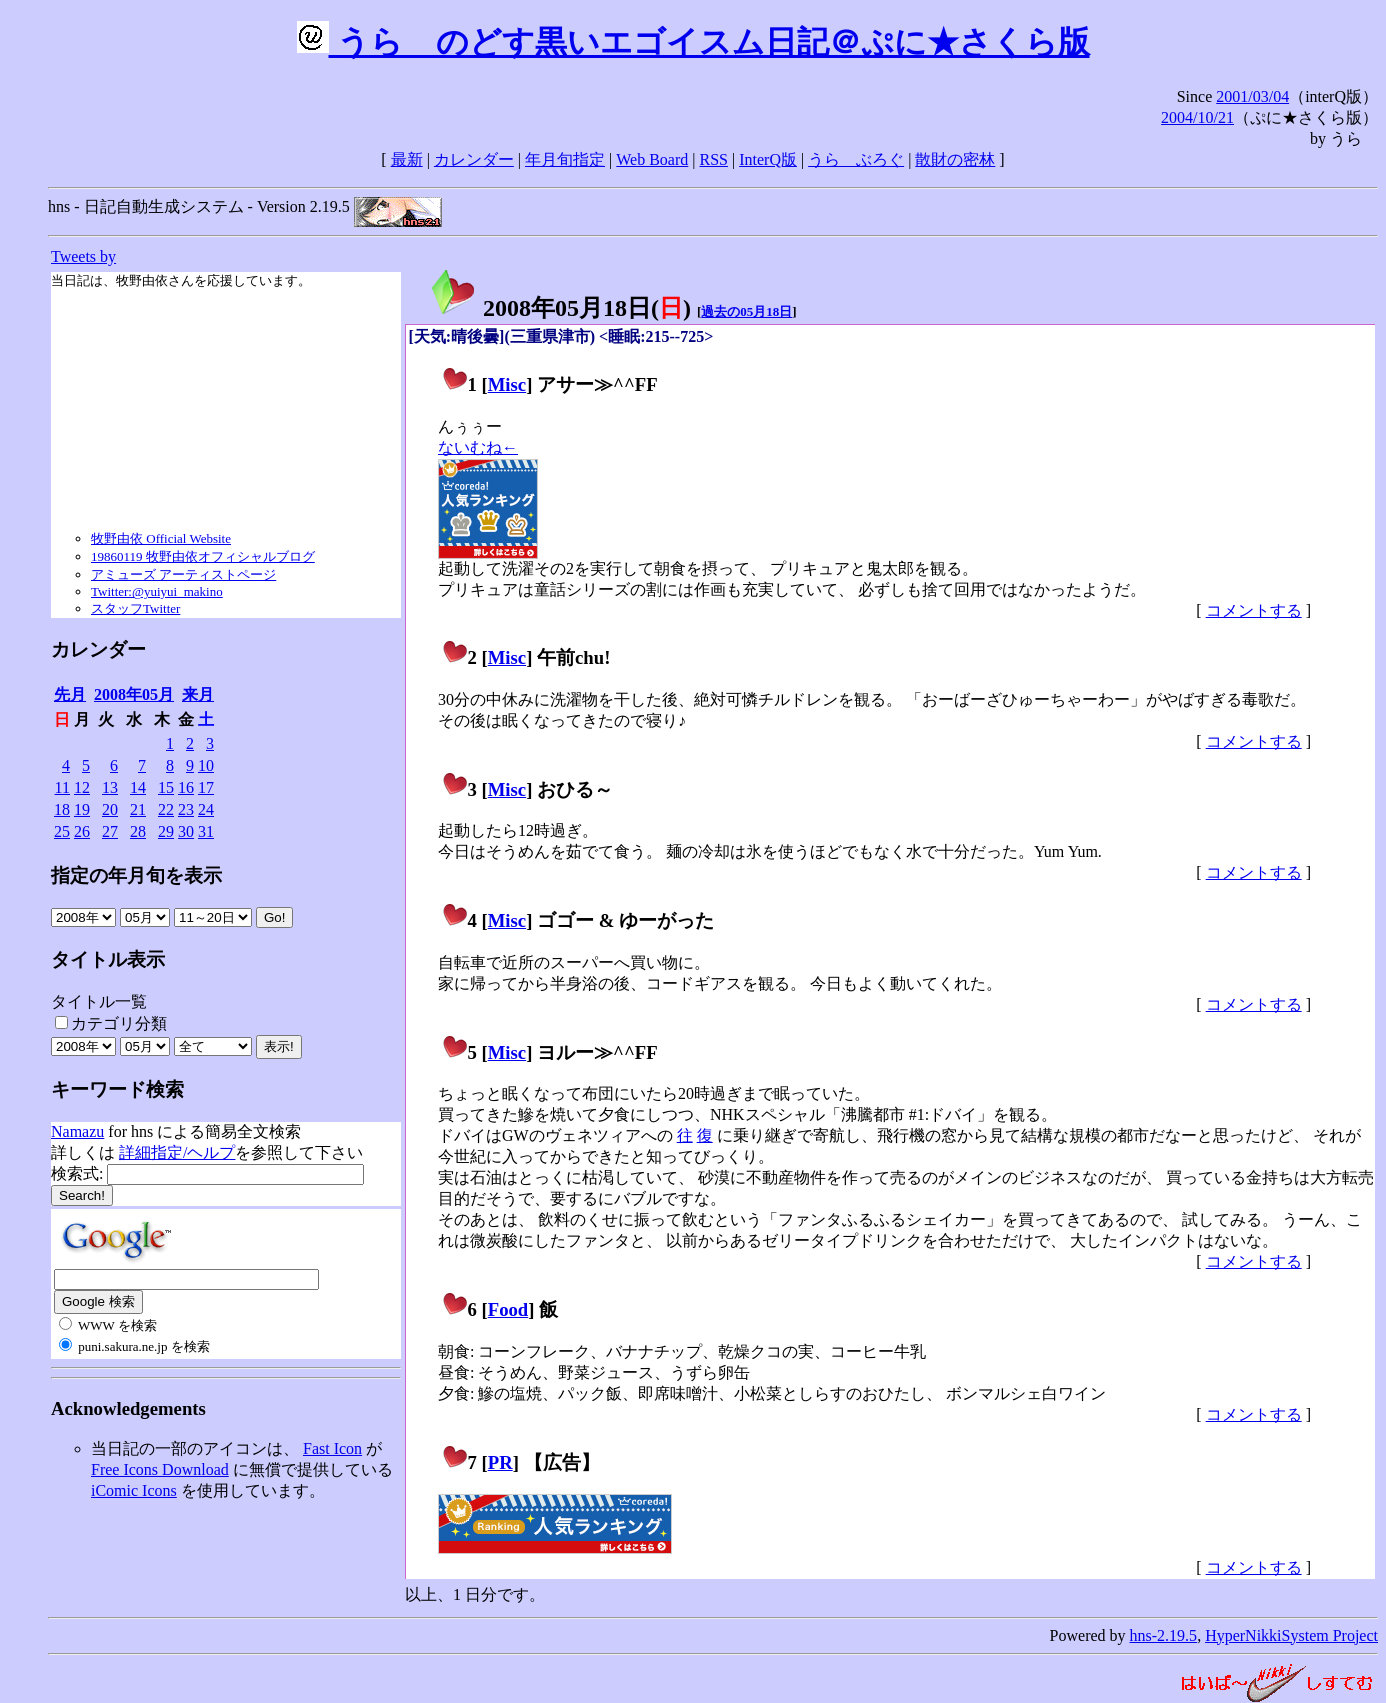 This screenshot has width=1386, height=1703. What do you see at coordinates (134, 694) in the screenshot?
I see `2008年05月` at bounding box center [134, 694].